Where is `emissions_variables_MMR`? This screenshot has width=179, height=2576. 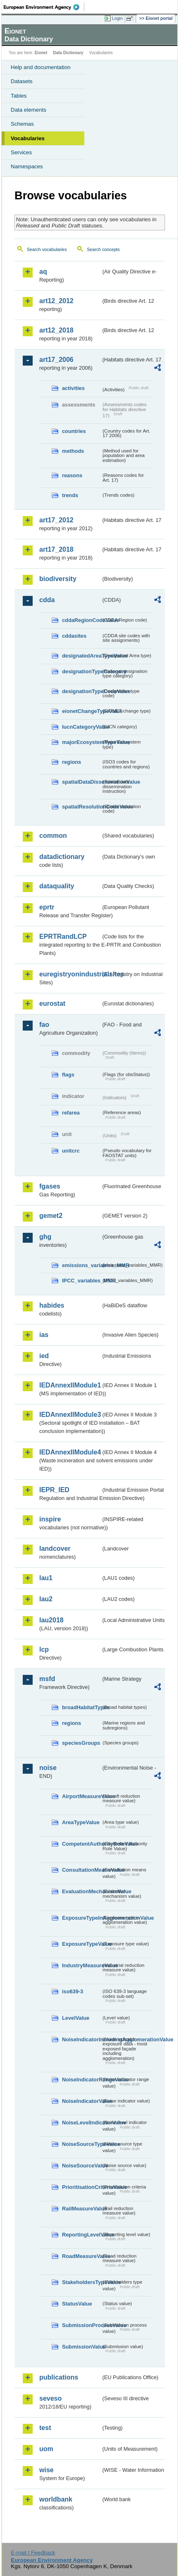 emissions_variables_MMR is located at coordinates (81, 1265).